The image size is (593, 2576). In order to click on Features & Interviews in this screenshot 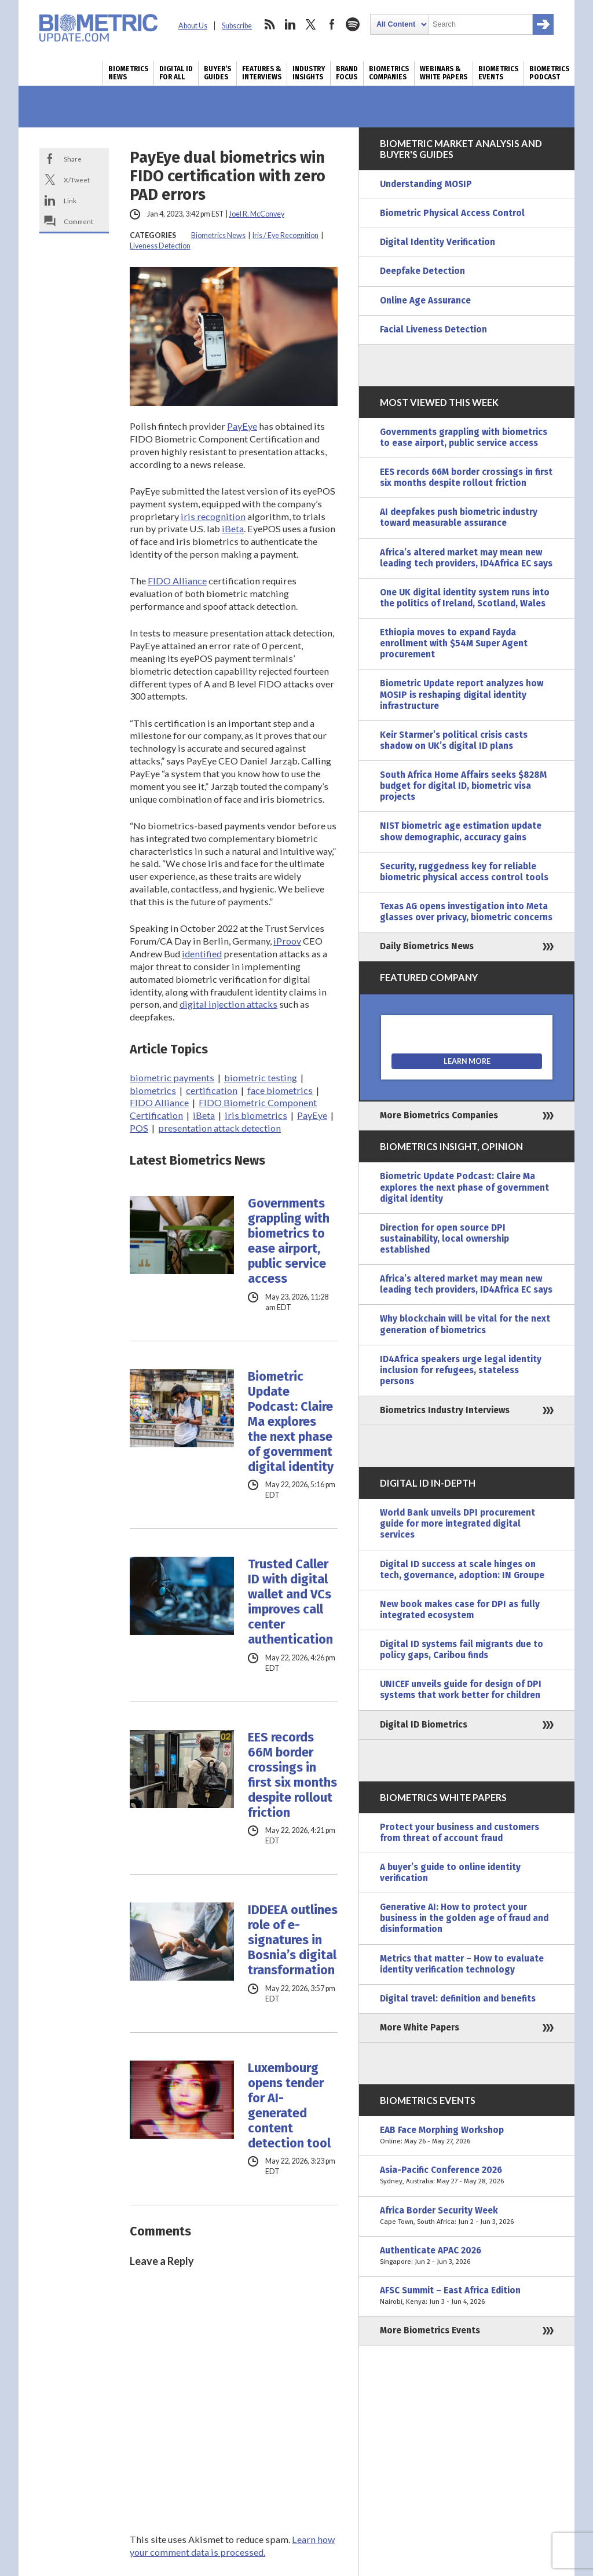, I will do `click(261, 73)`.